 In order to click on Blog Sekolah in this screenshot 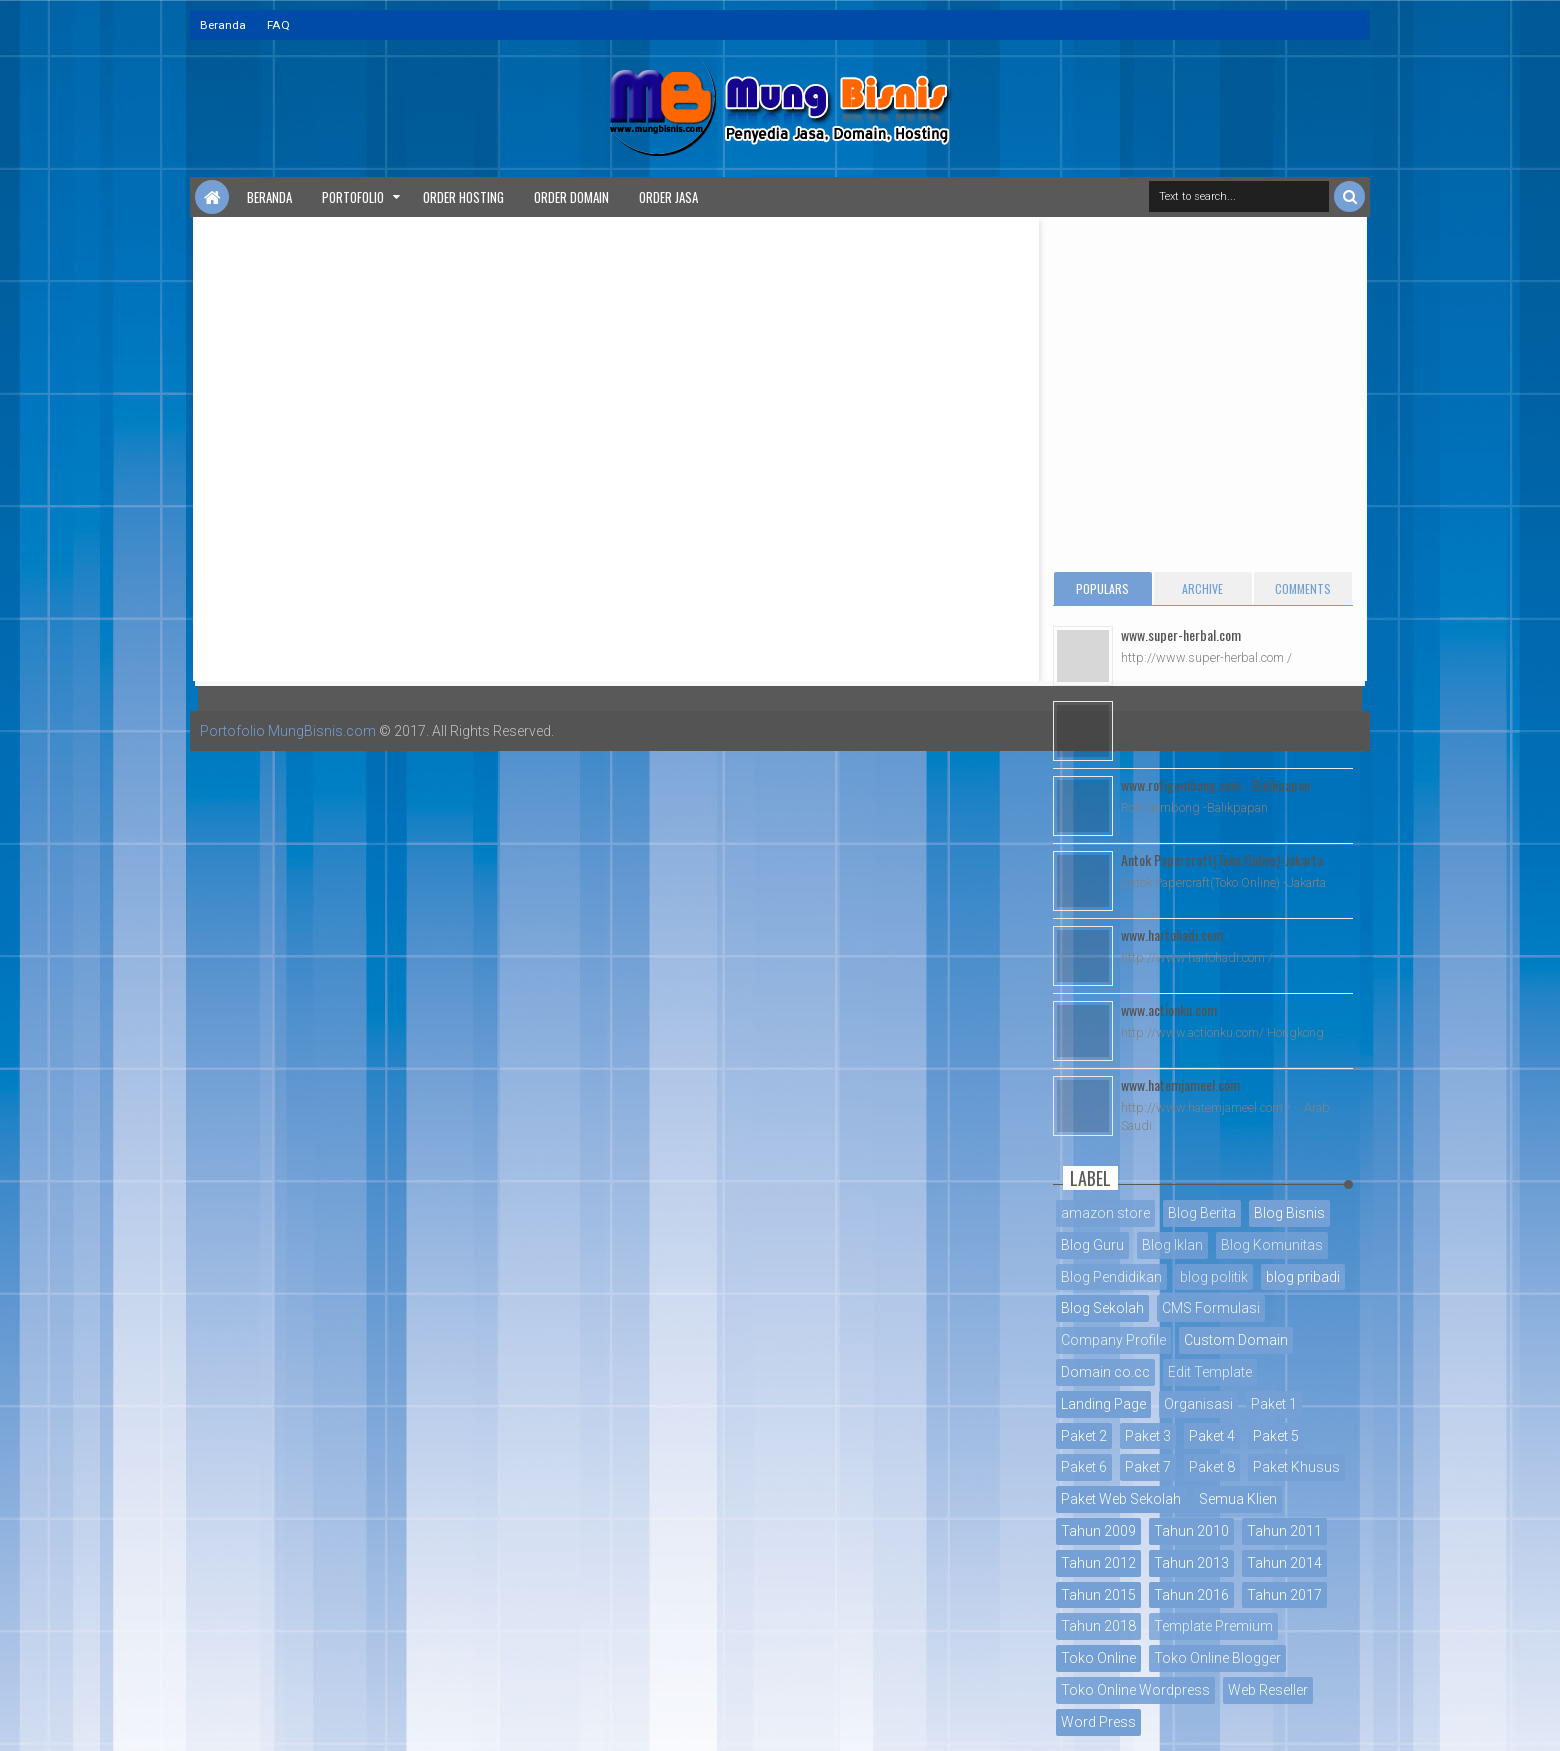, I will do `click(1102, 1308)`.